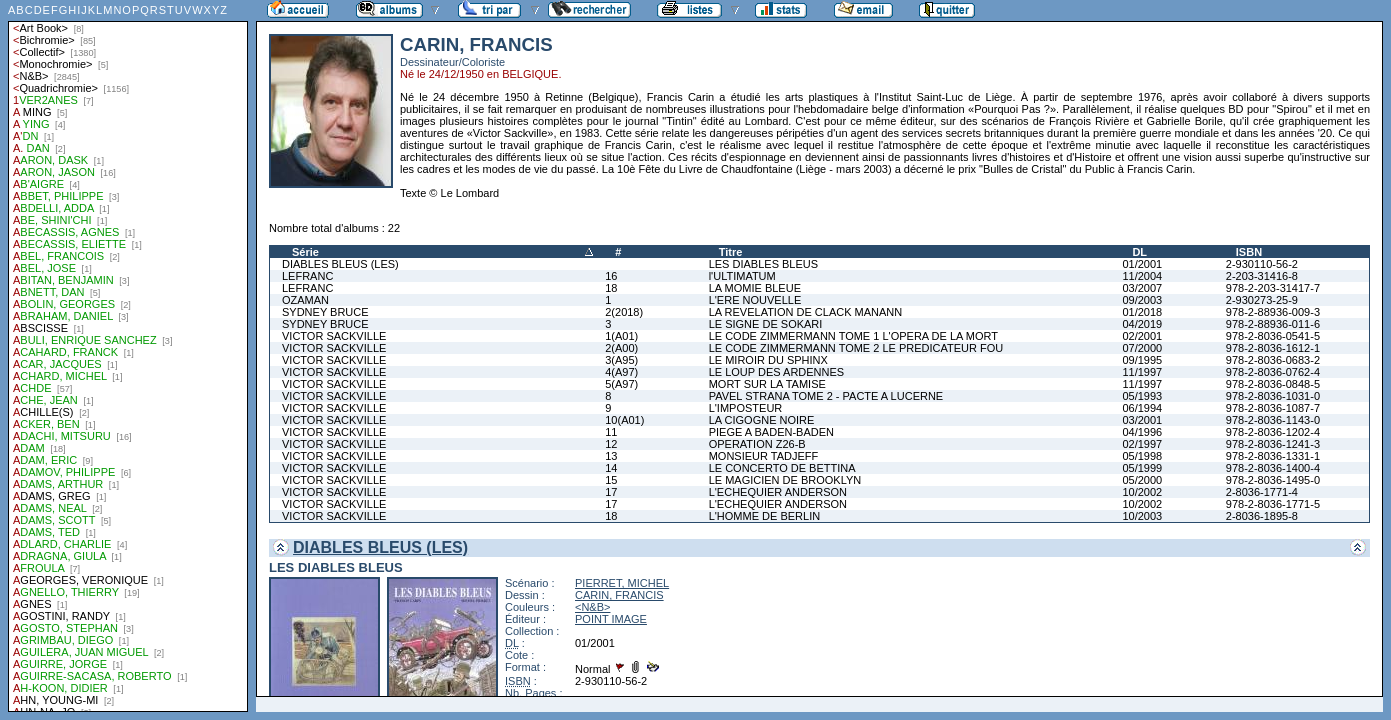 The height and width of the screenshot is (720, 1391). Describe the element at coordinates (1142, 312) in the screenshot. I see `01/2018` at that location.